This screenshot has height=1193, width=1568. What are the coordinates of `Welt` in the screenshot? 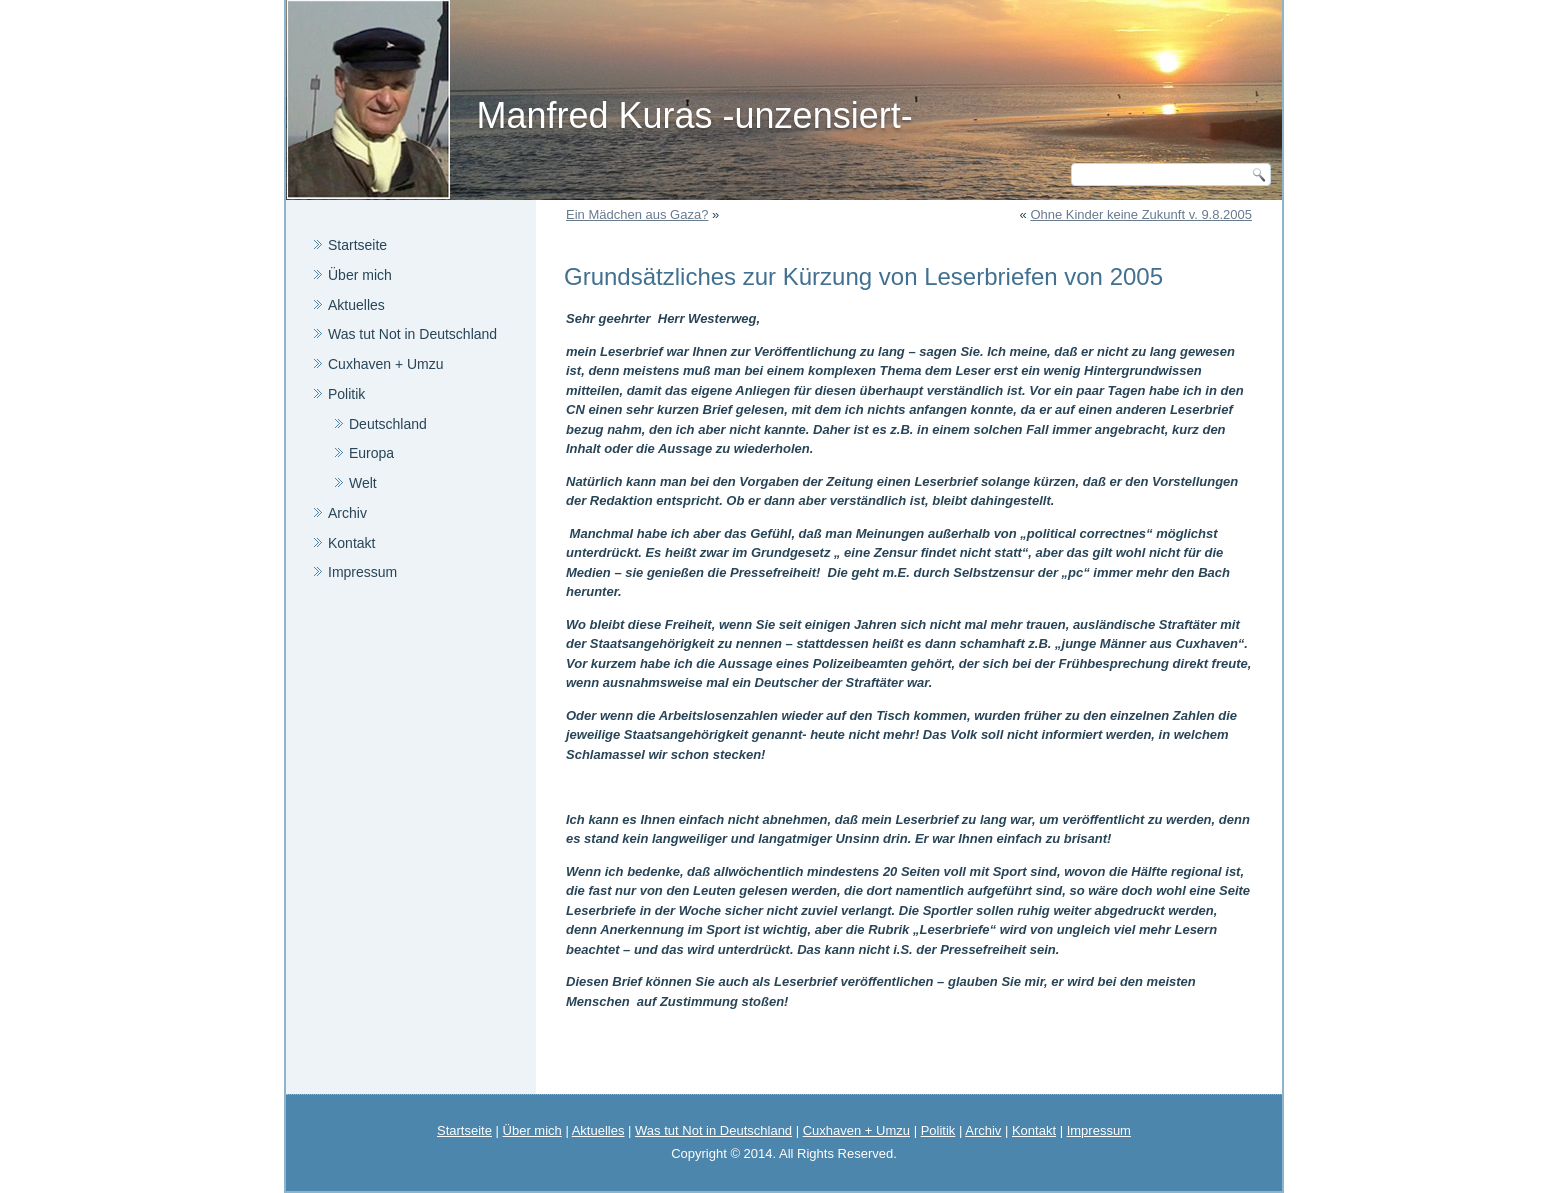 It's located at (363, 483).